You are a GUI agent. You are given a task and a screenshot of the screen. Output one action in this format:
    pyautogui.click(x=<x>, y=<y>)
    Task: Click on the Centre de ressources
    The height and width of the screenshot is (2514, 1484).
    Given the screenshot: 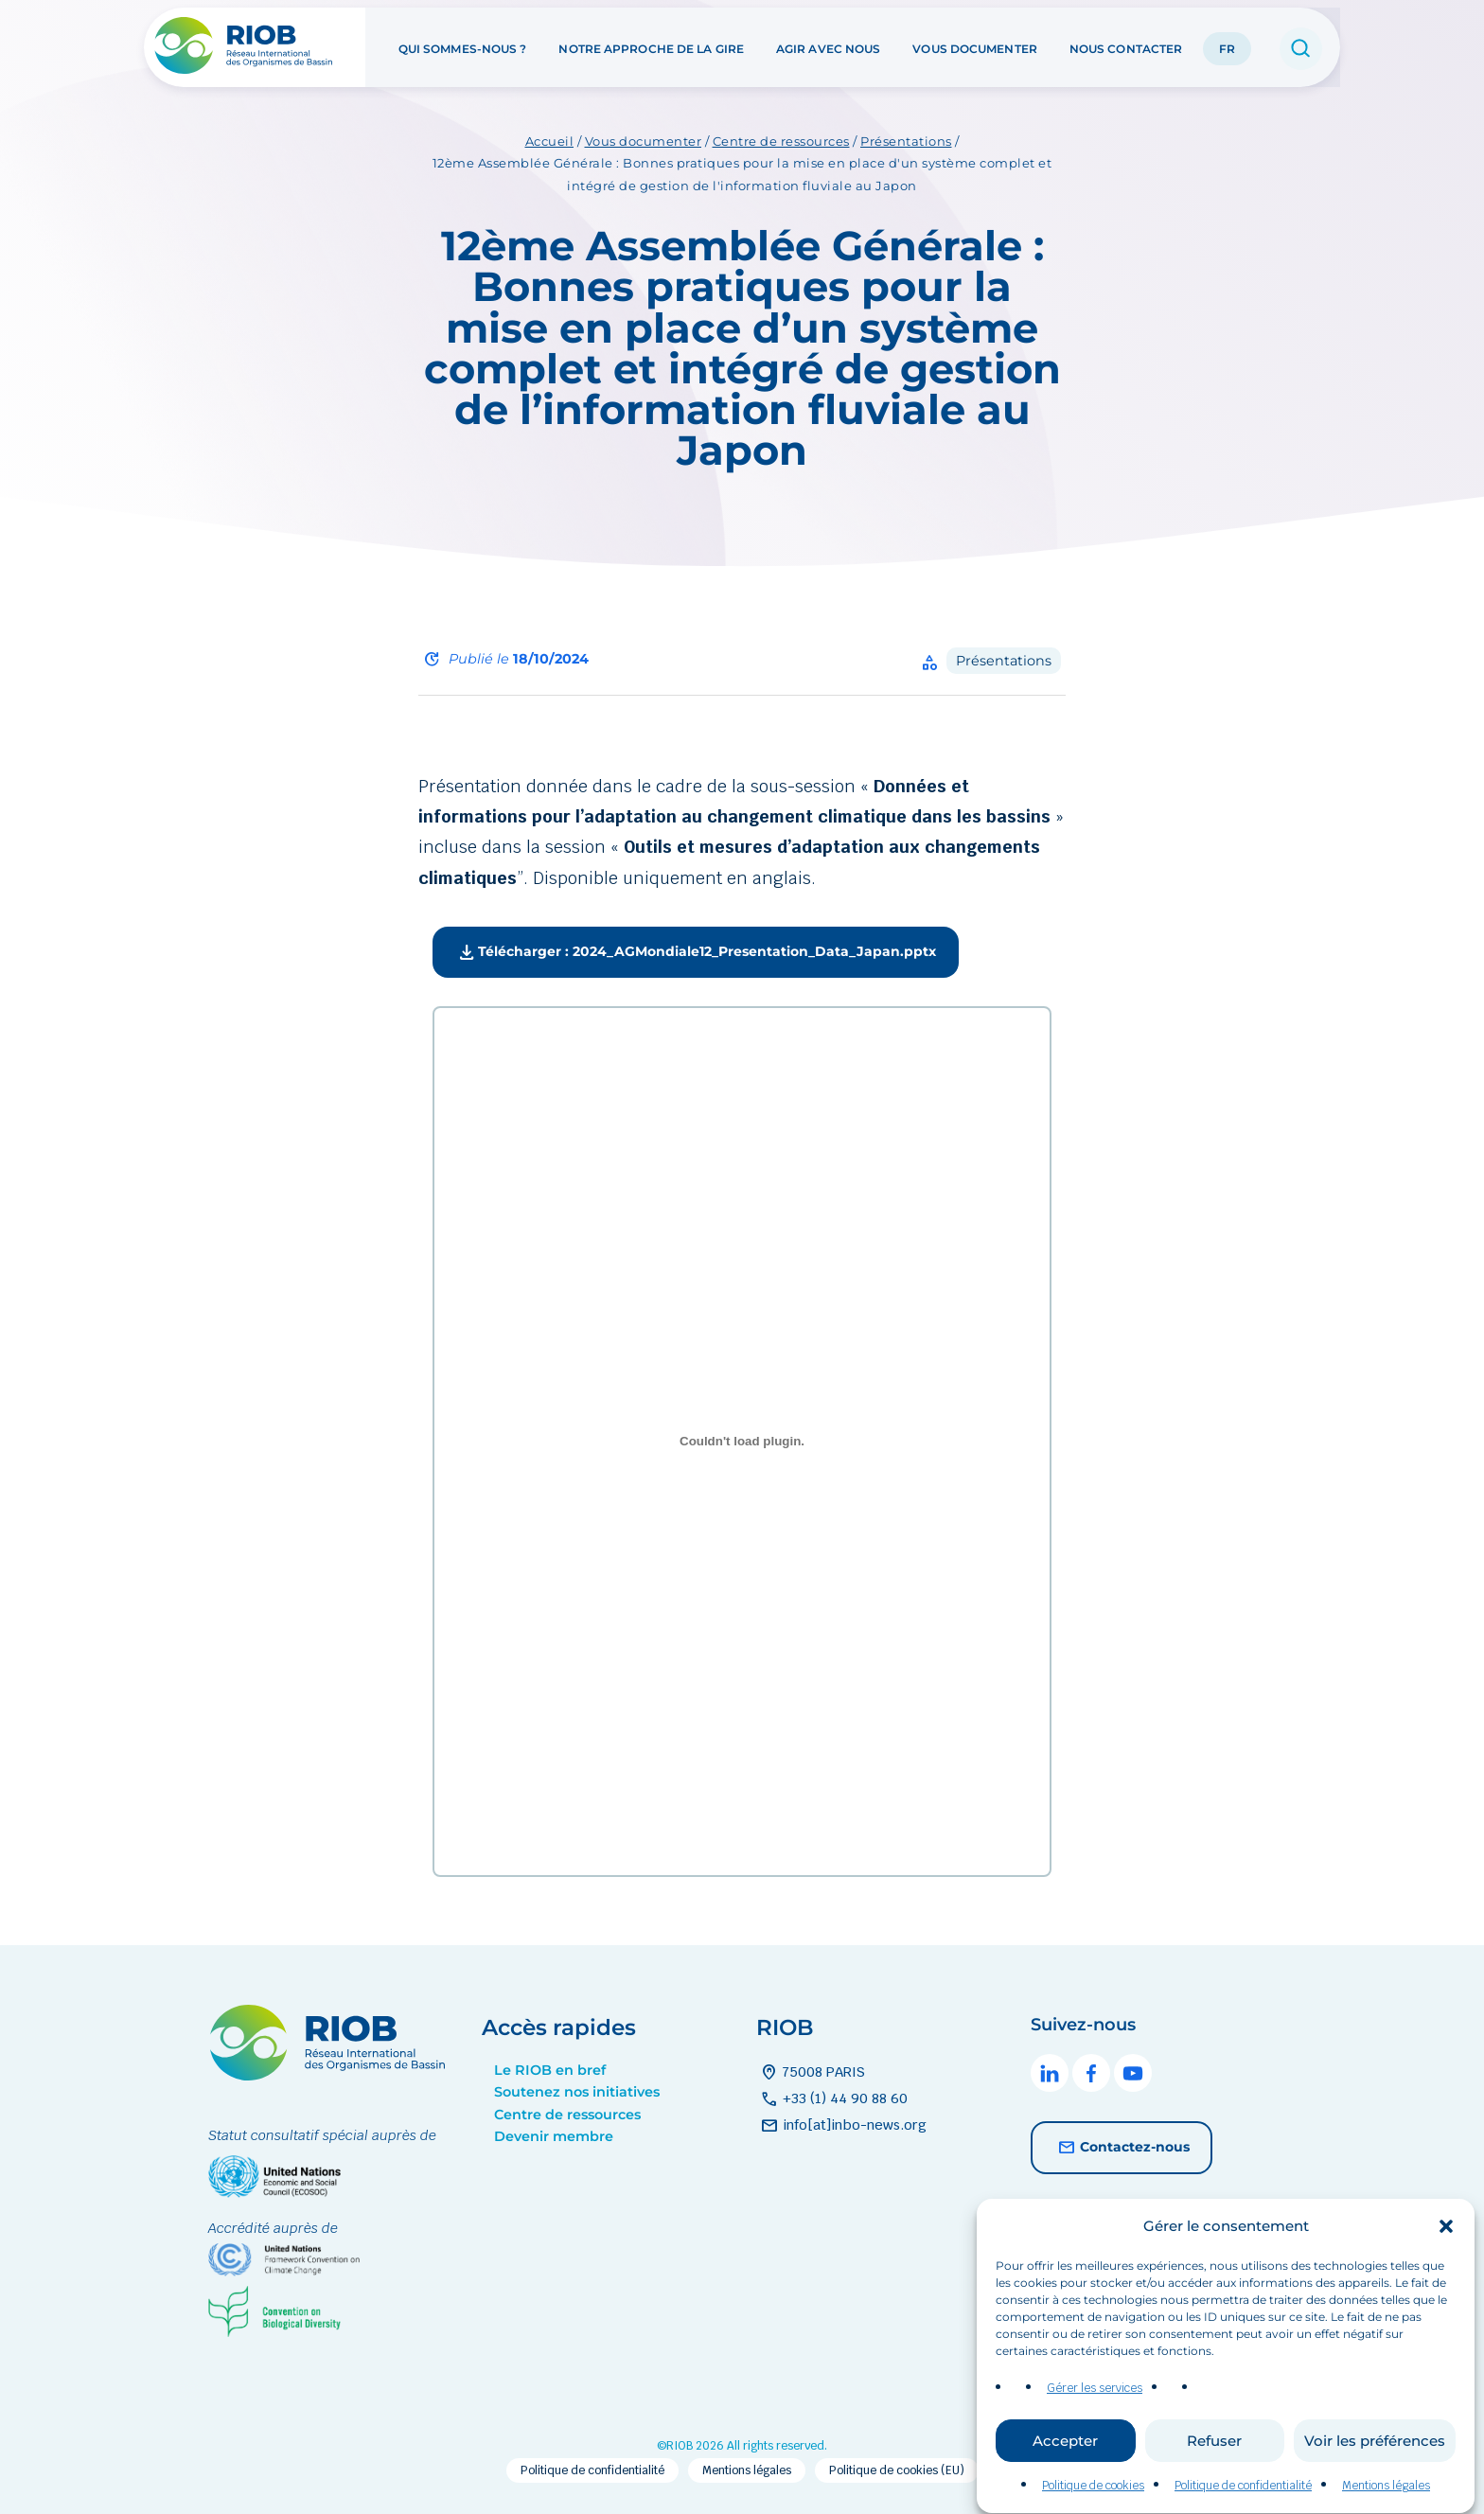 What is the action you would take?
    pyautogui.click(x=781, y=141)
    